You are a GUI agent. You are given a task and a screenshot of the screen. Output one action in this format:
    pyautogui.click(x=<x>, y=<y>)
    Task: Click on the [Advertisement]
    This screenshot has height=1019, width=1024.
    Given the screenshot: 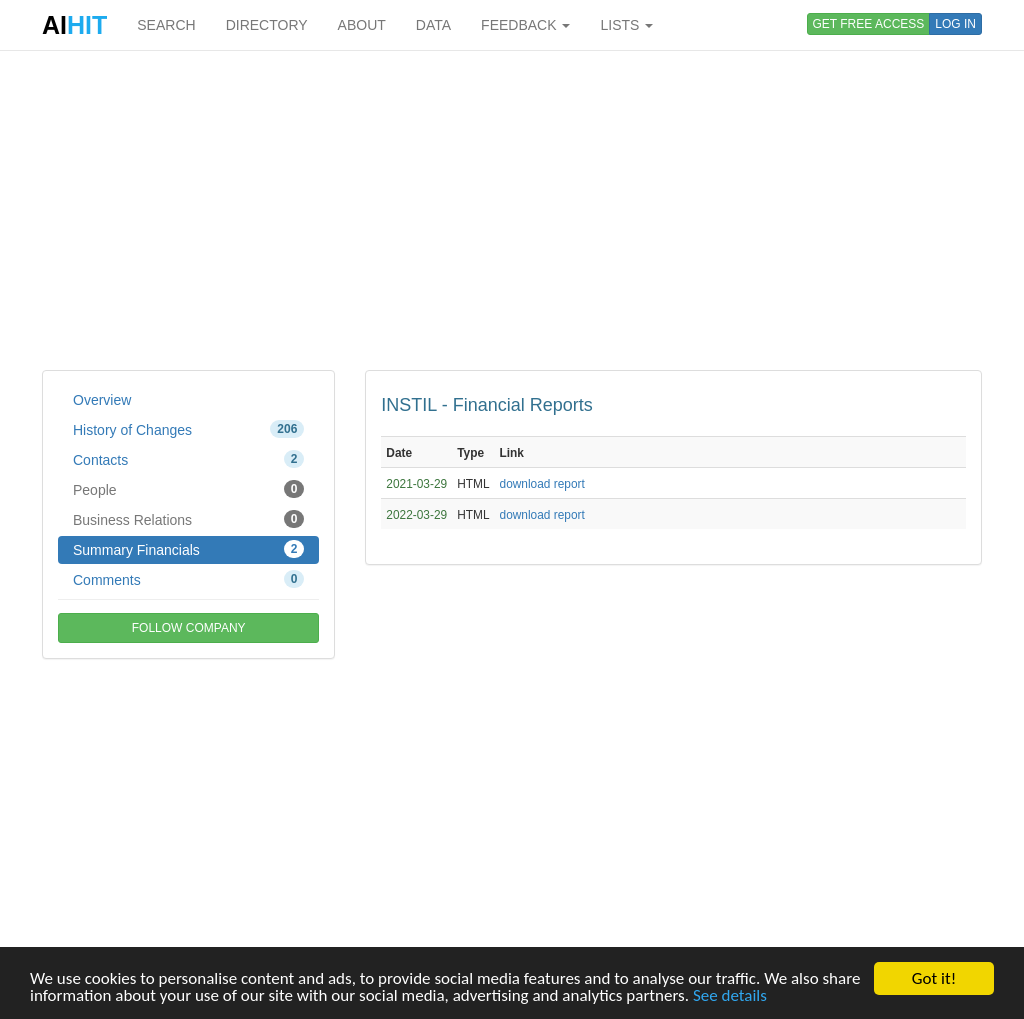 What is the action you would take?
    pyautogui.click(x=512, y=210)
    